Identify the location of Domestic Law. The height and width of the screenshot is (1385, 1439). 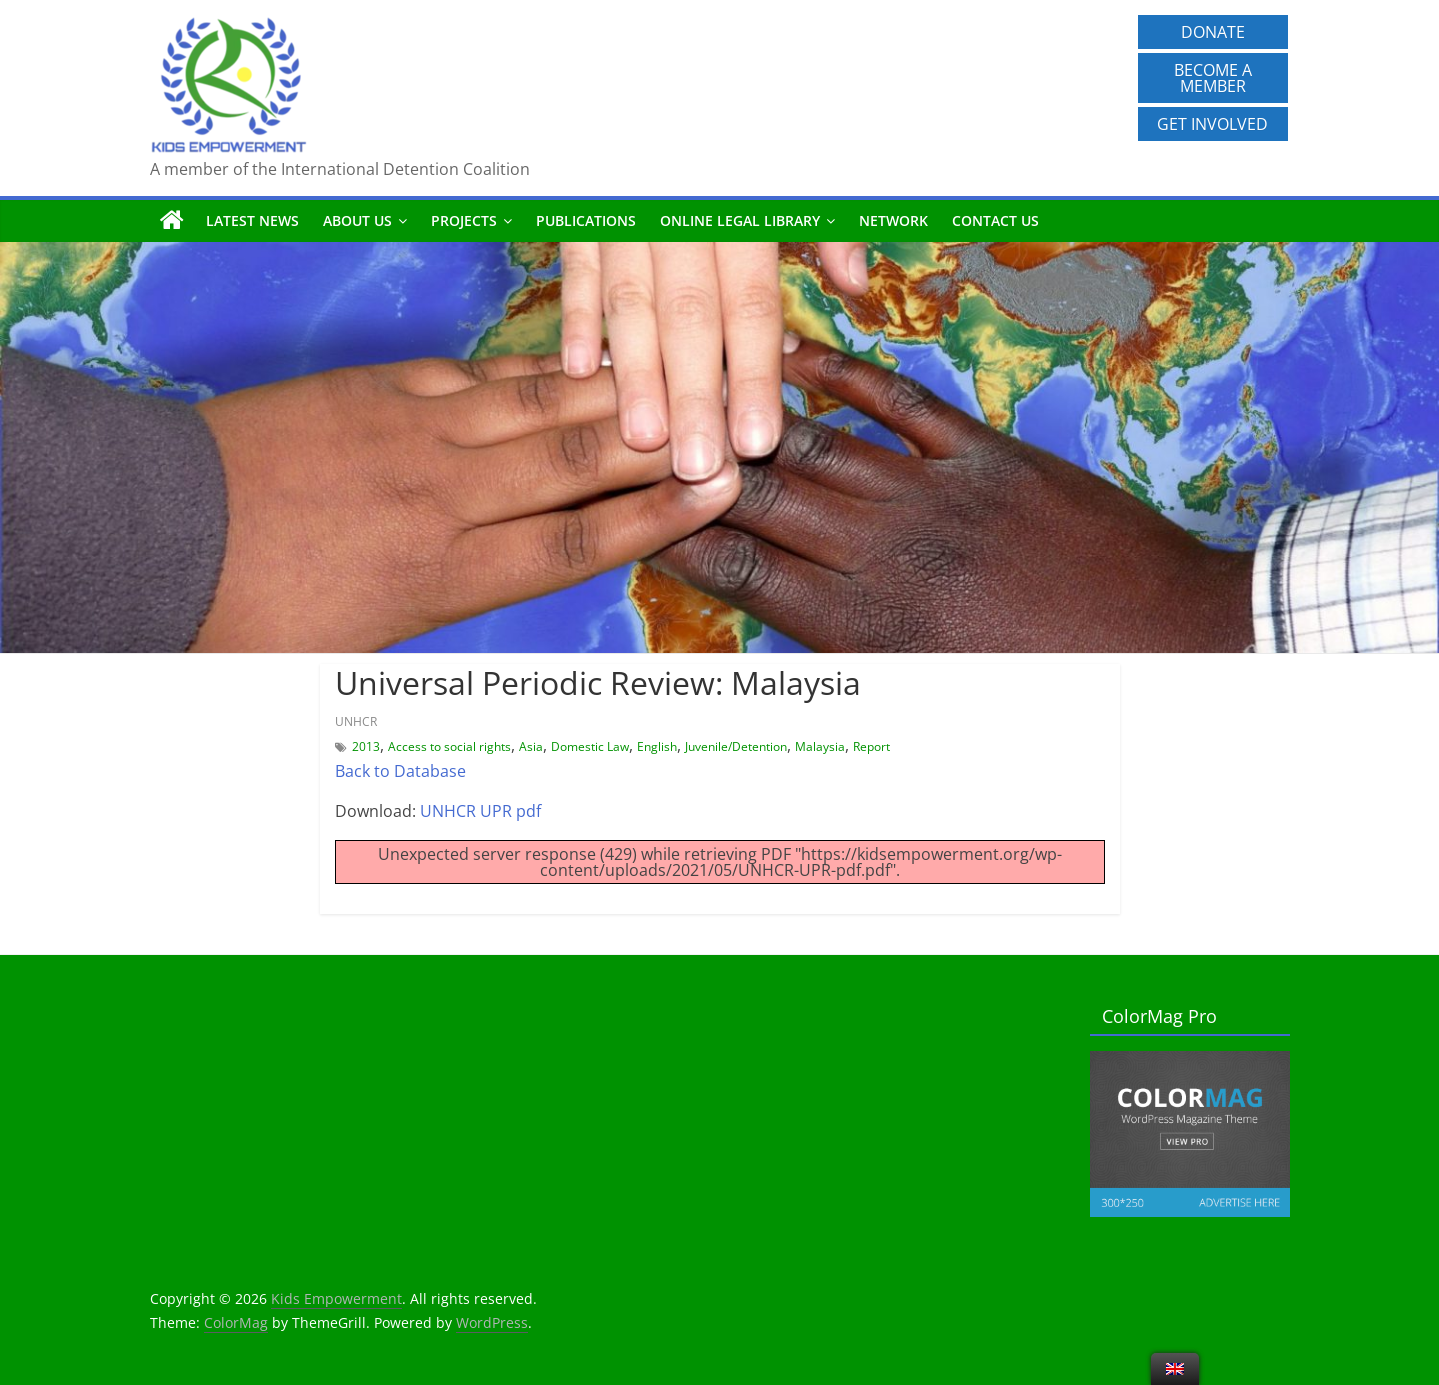
(590, 746).